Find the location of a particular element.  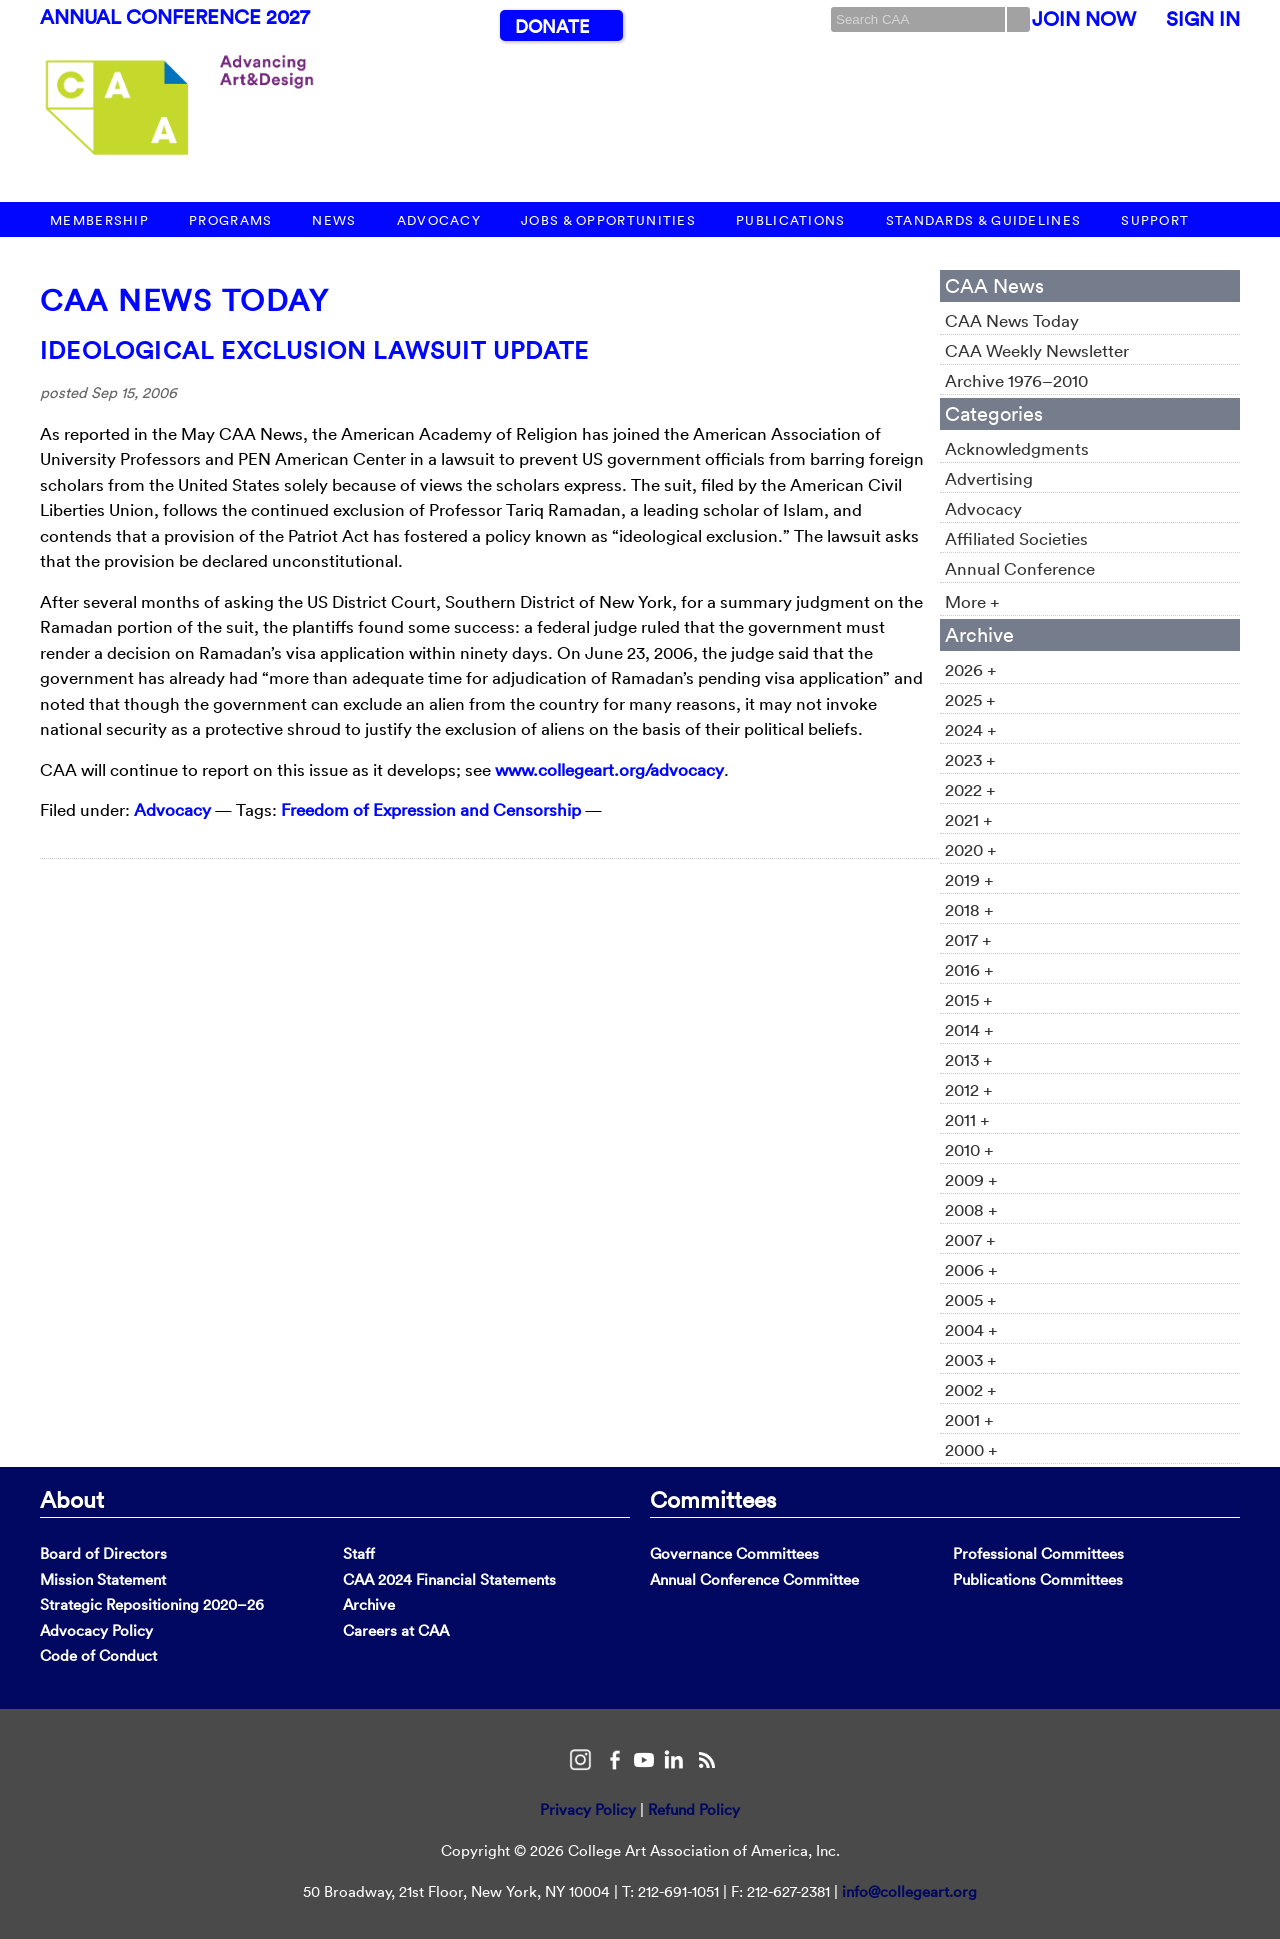

2009 + is located at coordinates (971, 1179).